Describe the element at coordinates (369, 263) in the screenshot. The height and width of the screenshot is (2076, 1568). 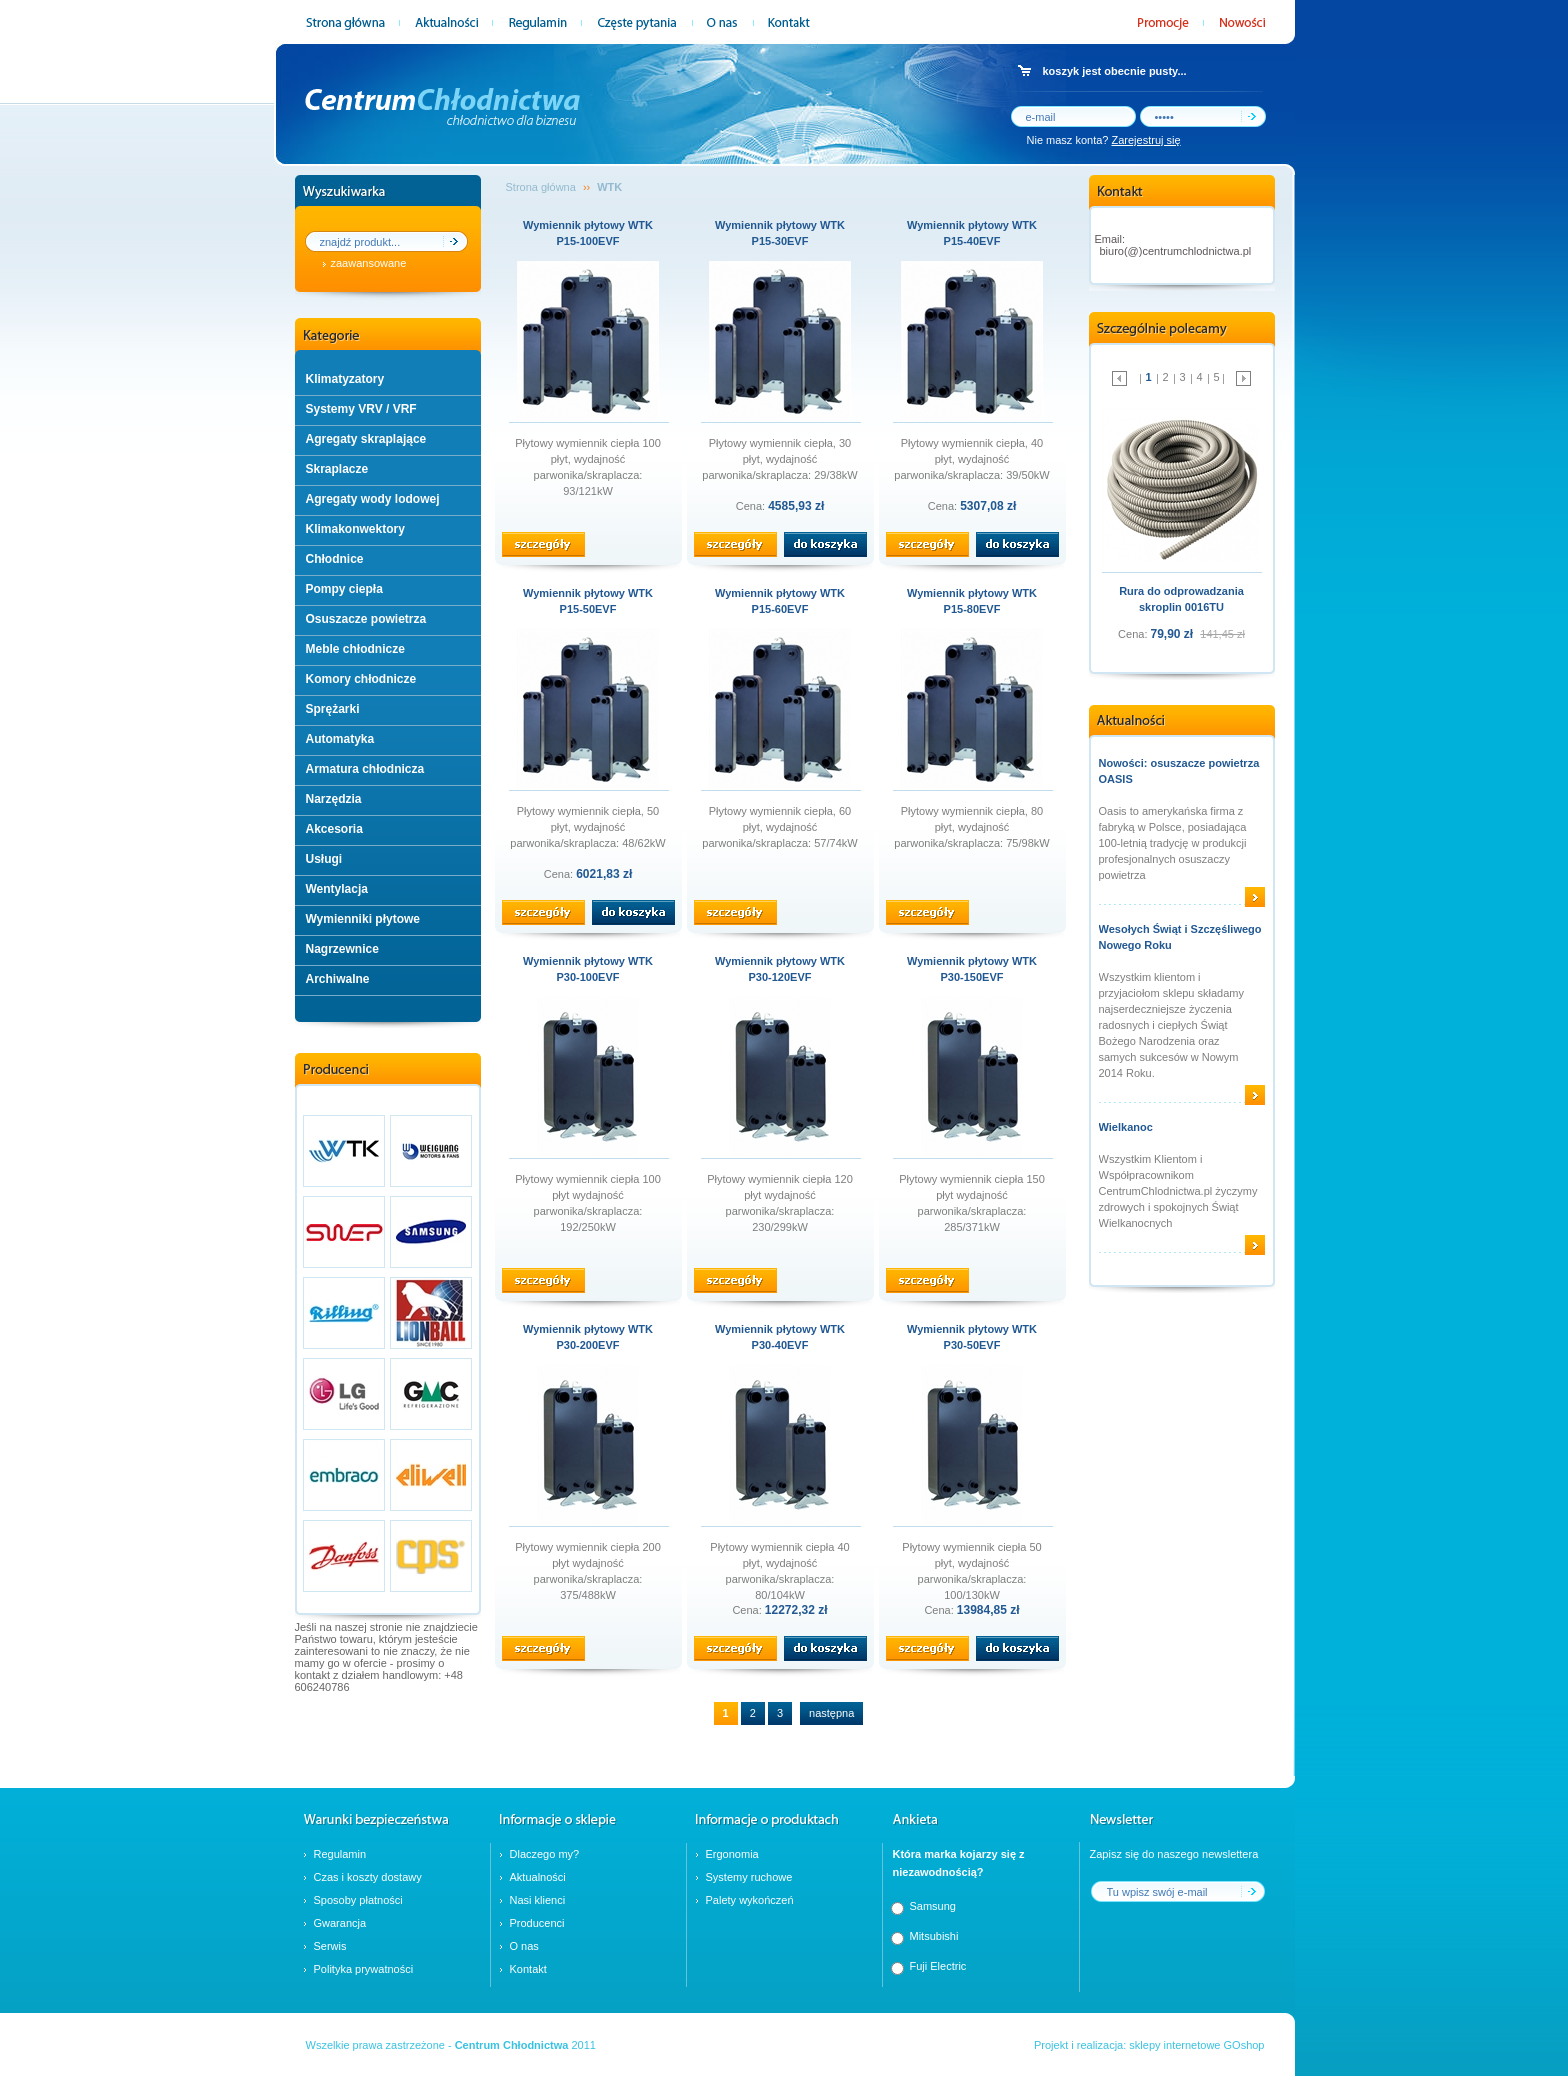
I see `zaawansowane` at that location.